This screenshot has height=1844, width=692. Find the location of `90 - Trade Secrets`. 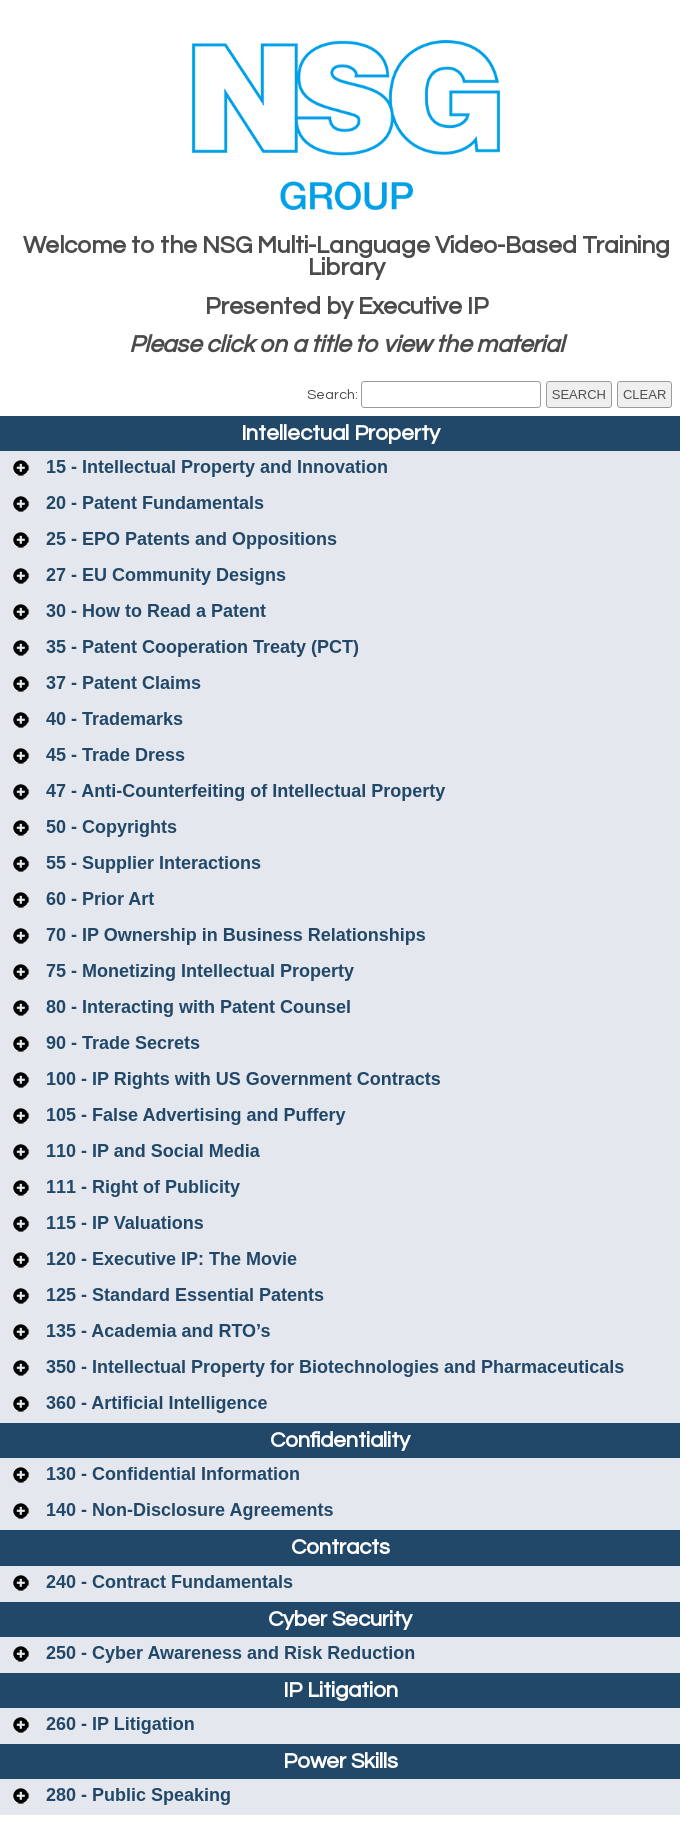

90 - Trade Secrets is located at coordinates (120, 1043).